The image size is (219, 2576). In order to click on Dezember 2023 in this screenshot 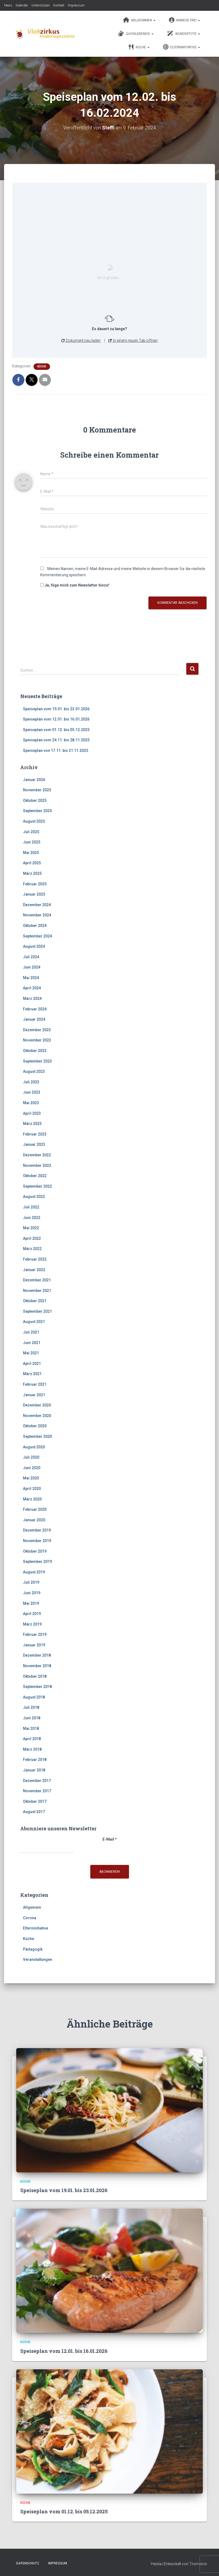, I will do `click(37, 1030)`.